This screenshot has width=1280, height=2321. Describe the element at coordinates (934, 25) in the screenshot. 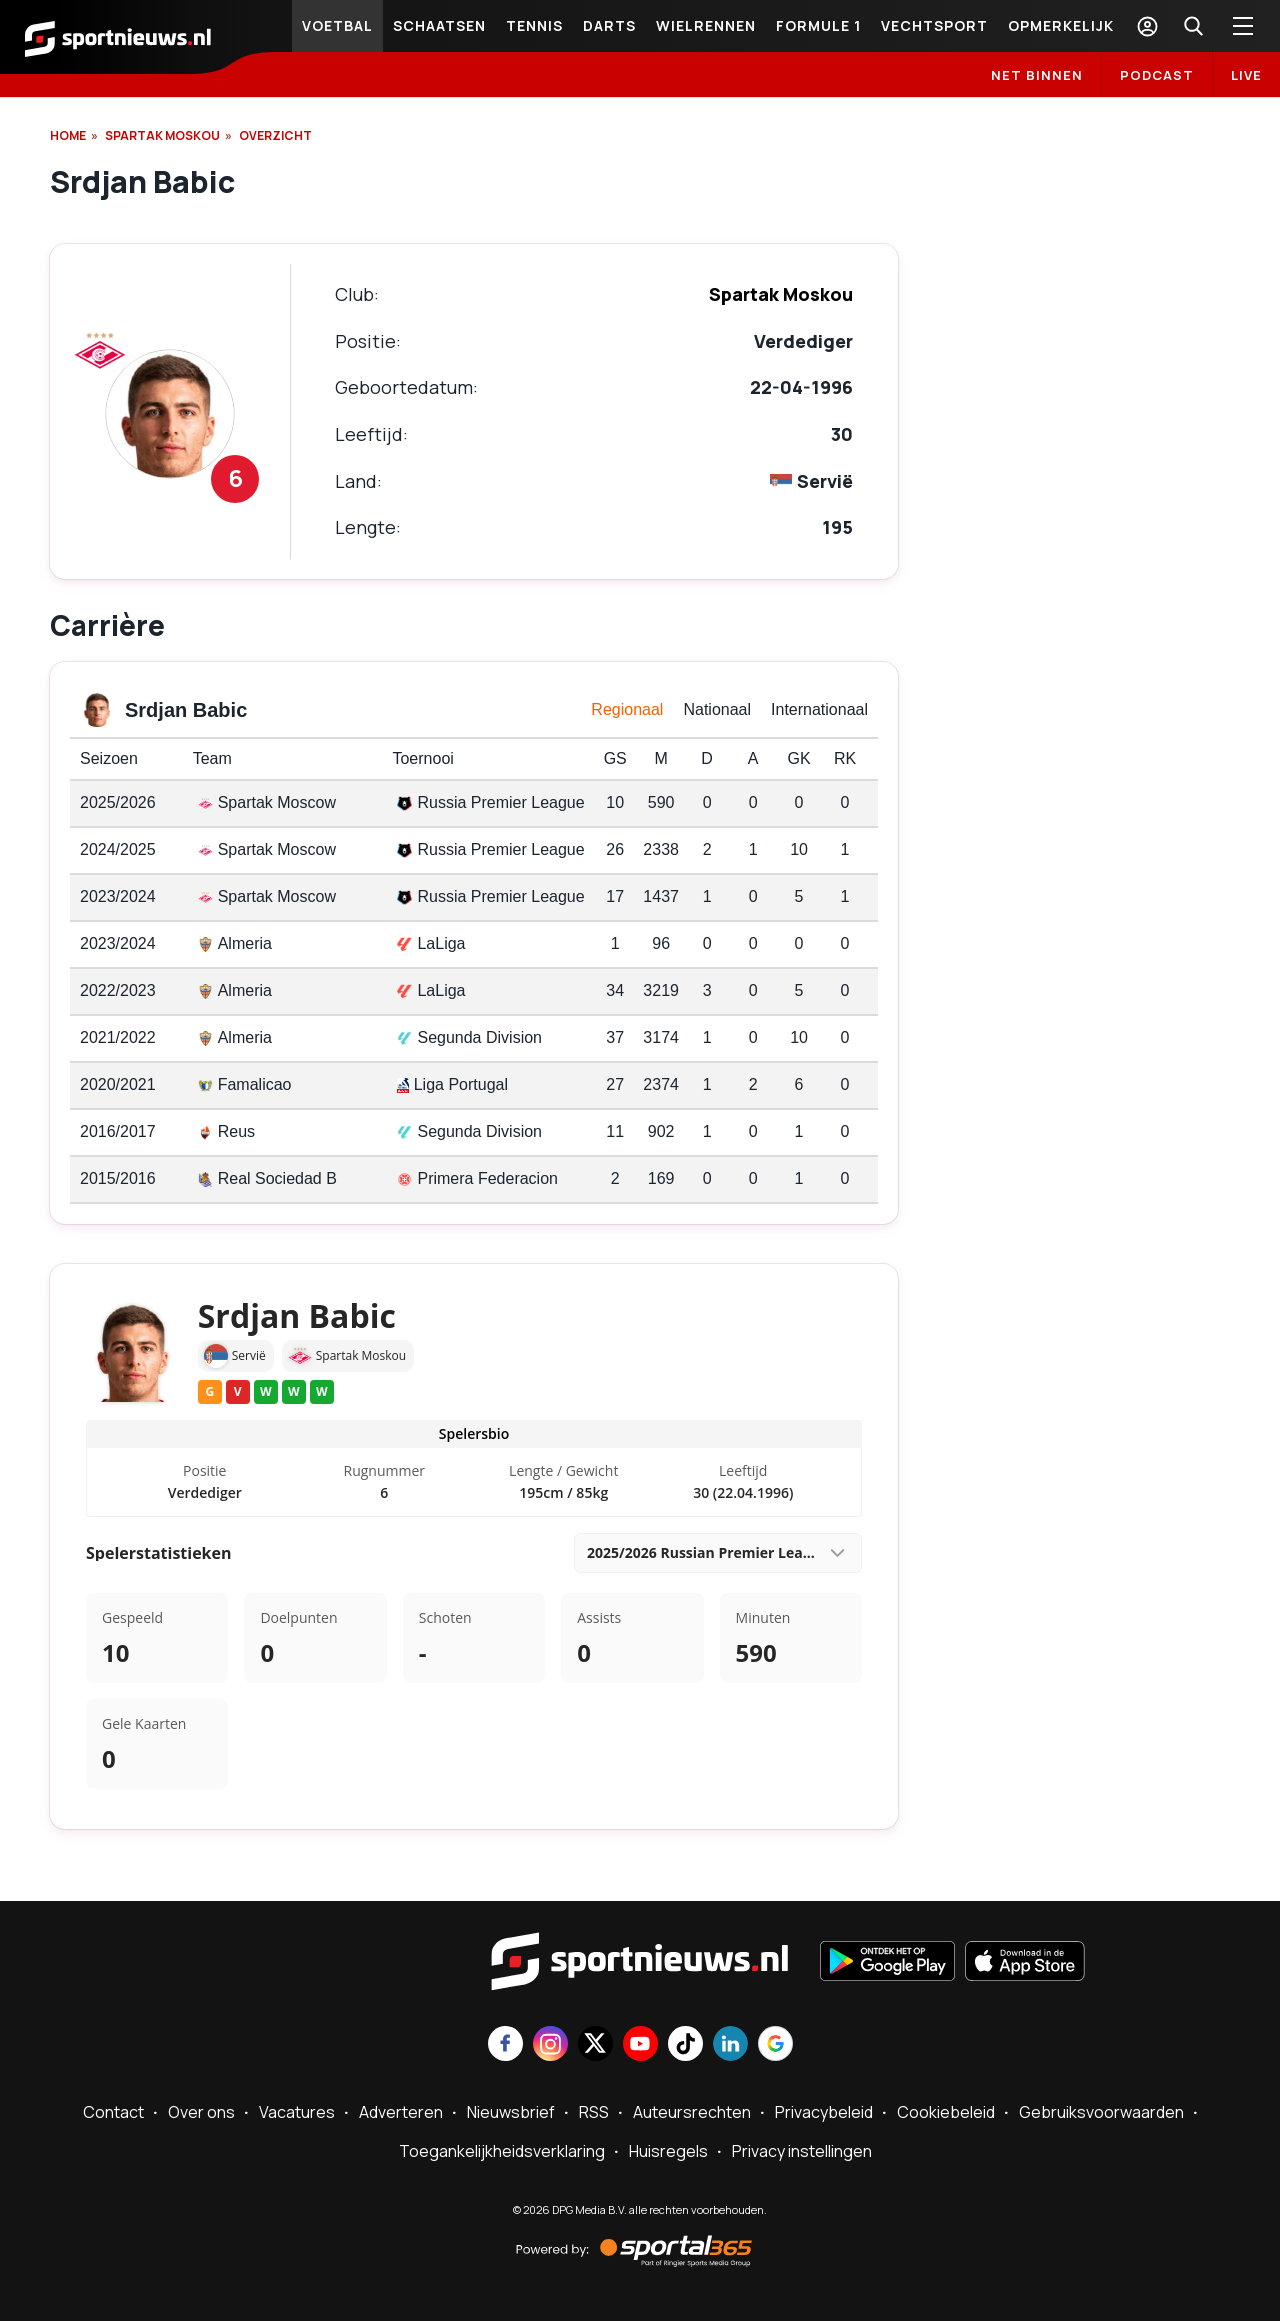

I see `Vechtsport` at that location.